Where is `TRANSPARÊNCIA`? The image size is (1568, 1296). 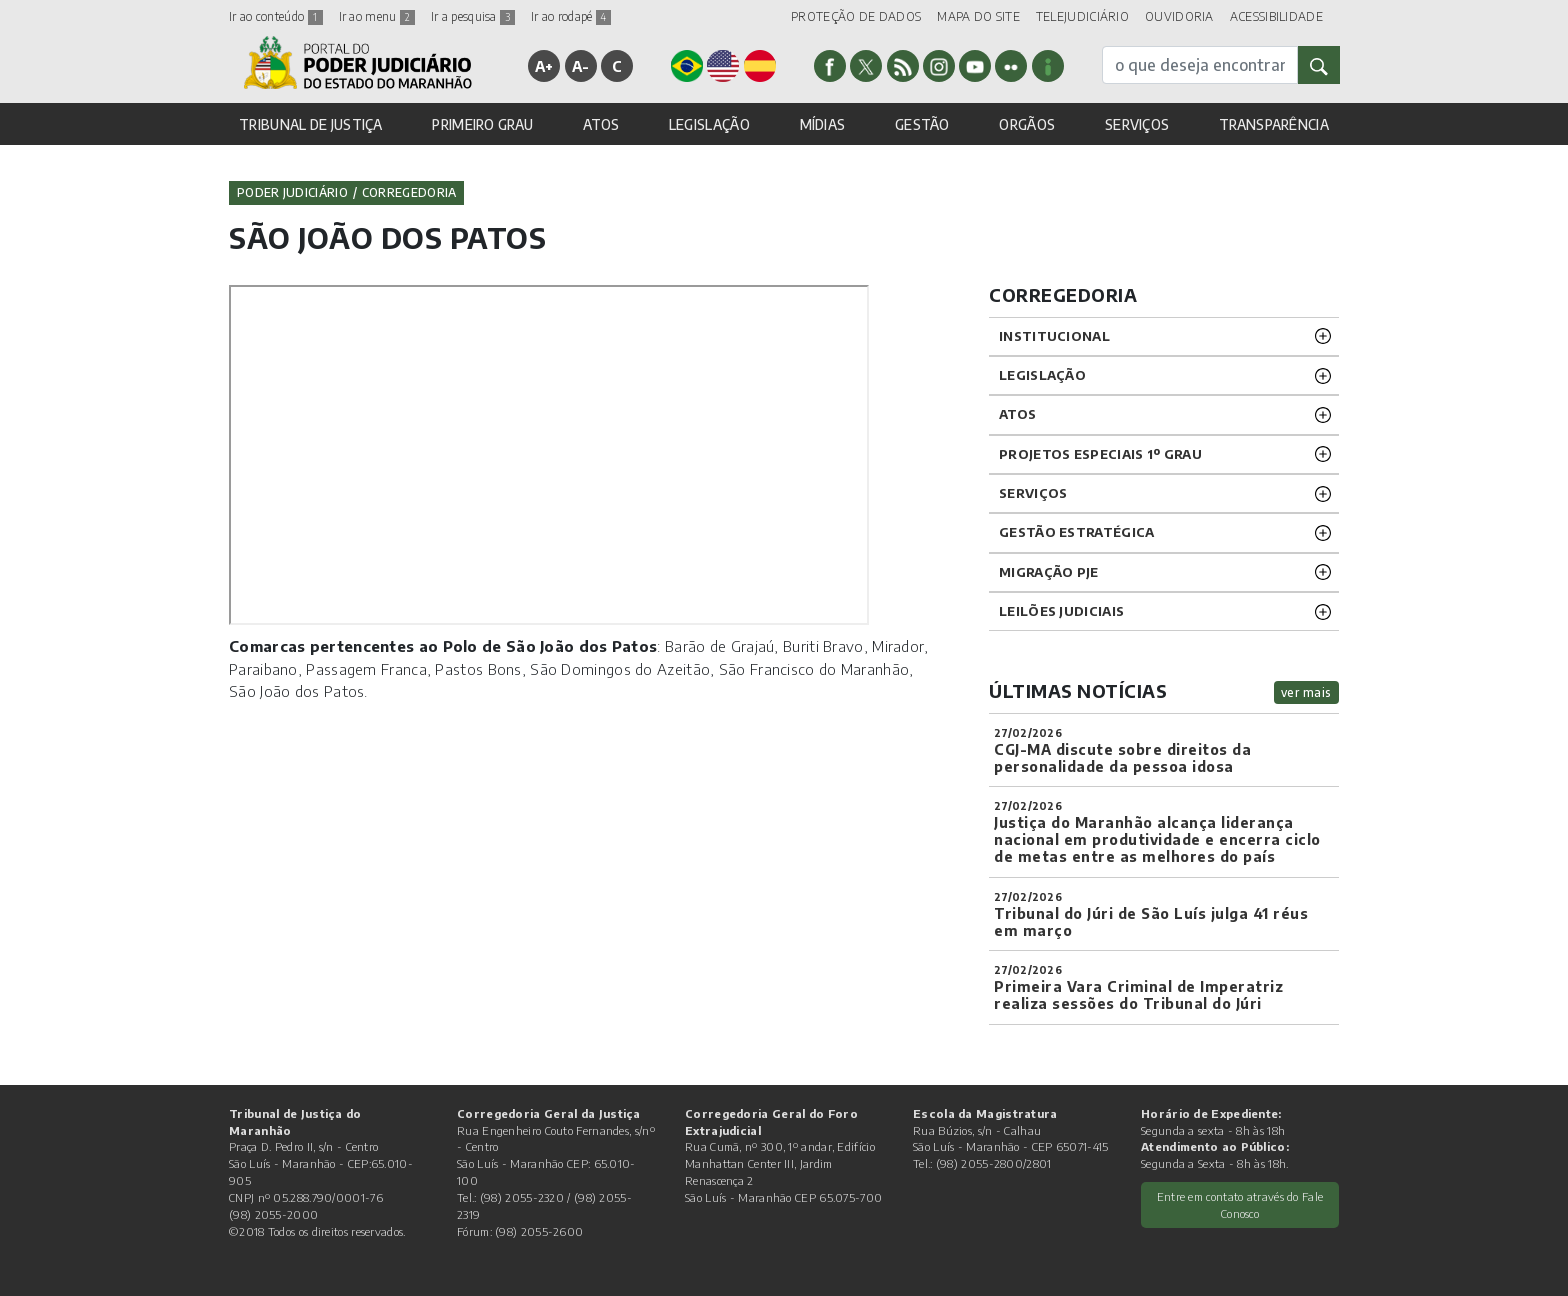
TRANSPARÊNCIA is located at coordinates (1274, 124).